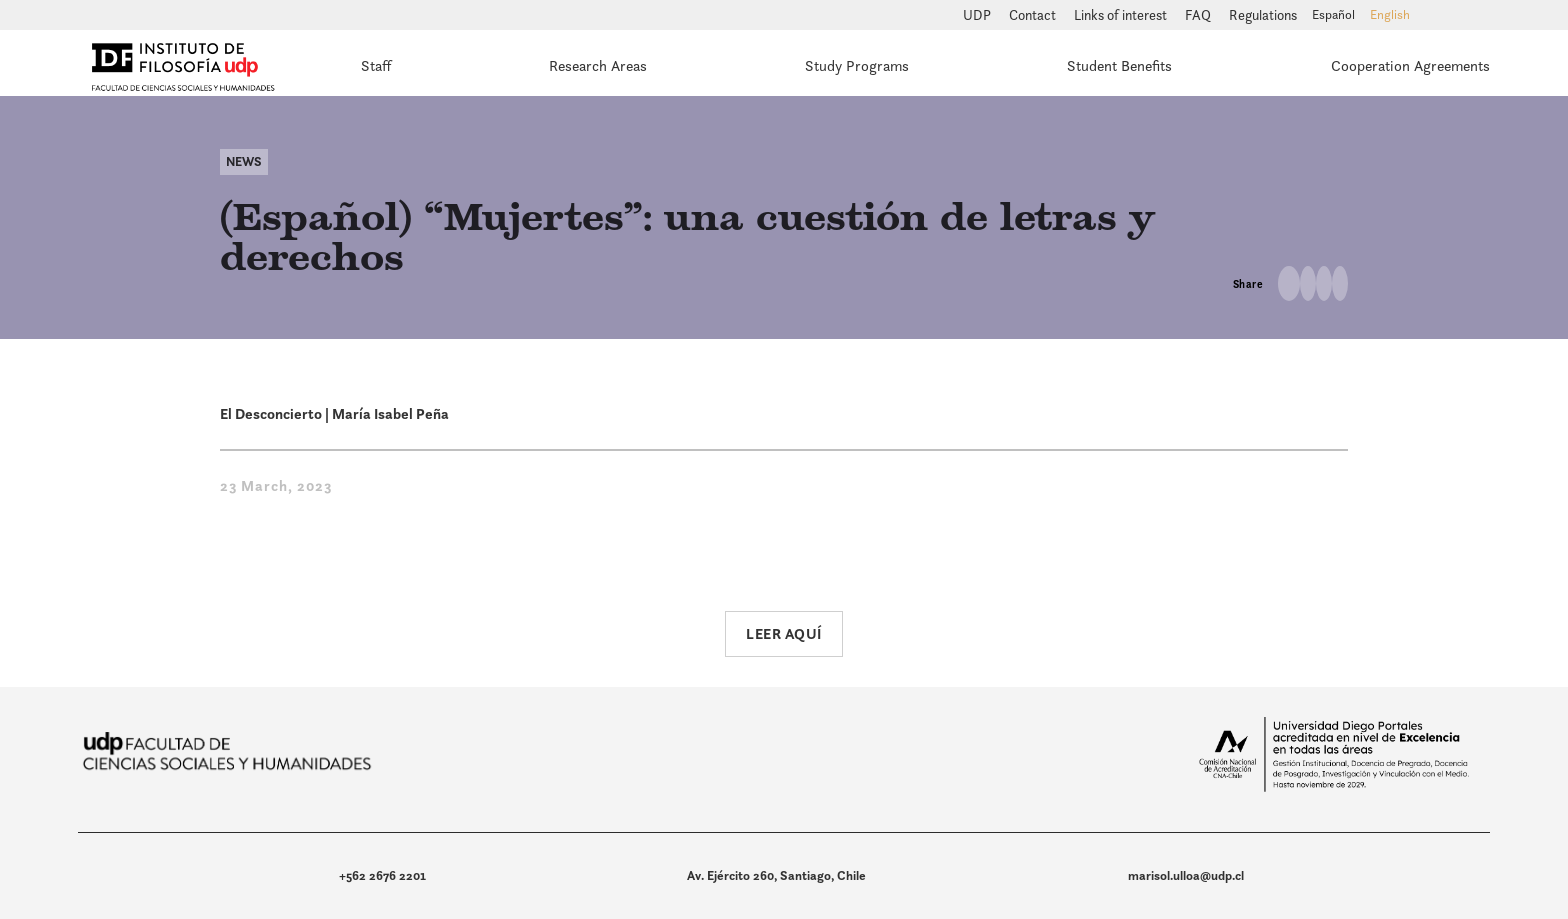 Image resolution: width=1568 pixels, height=919 pixels. I want to click on Regulations, so click(1263, 15).